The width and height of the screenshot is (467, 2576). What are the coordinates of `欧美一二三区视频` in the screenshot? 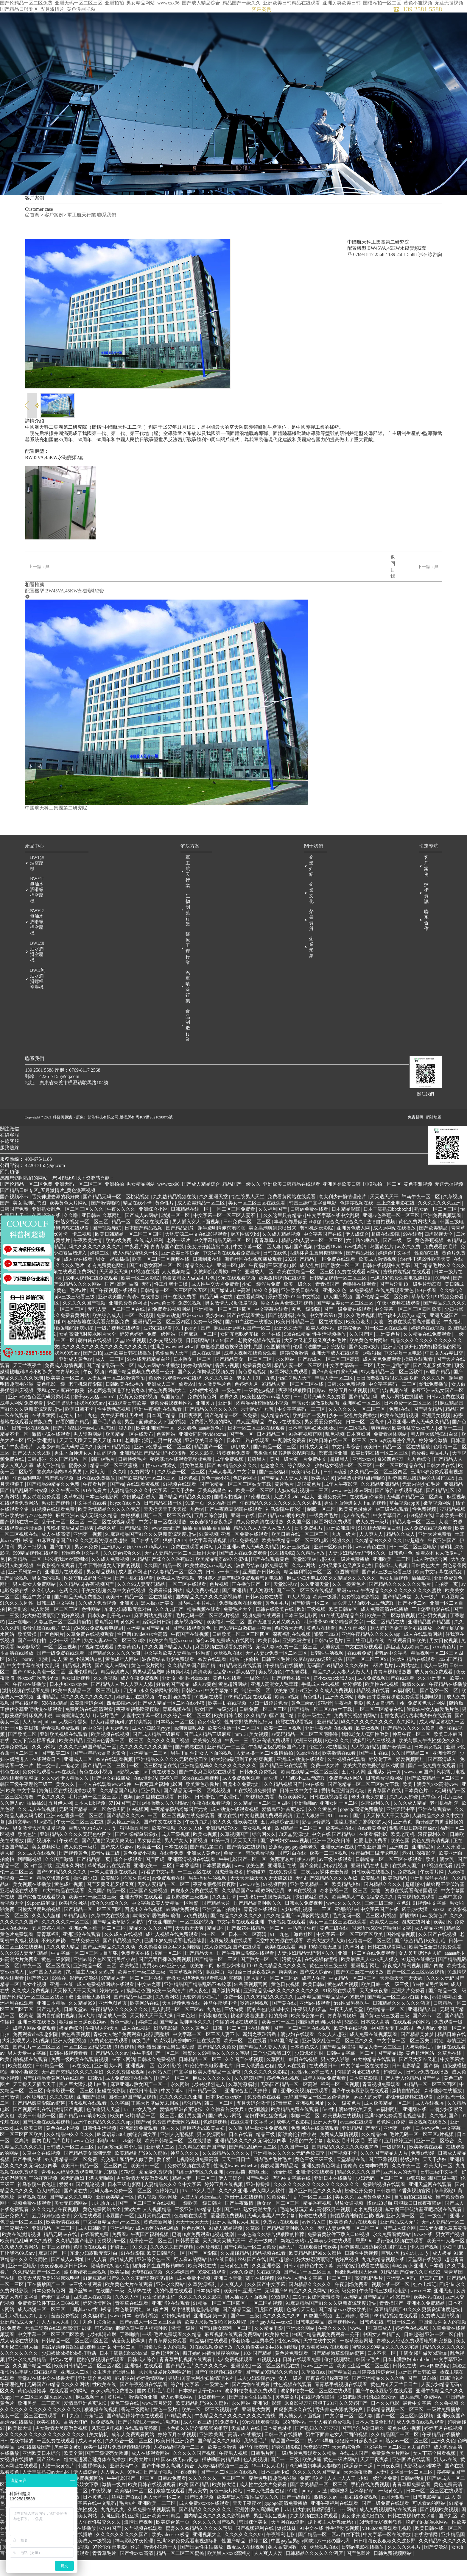 It's located at (283, 1747).